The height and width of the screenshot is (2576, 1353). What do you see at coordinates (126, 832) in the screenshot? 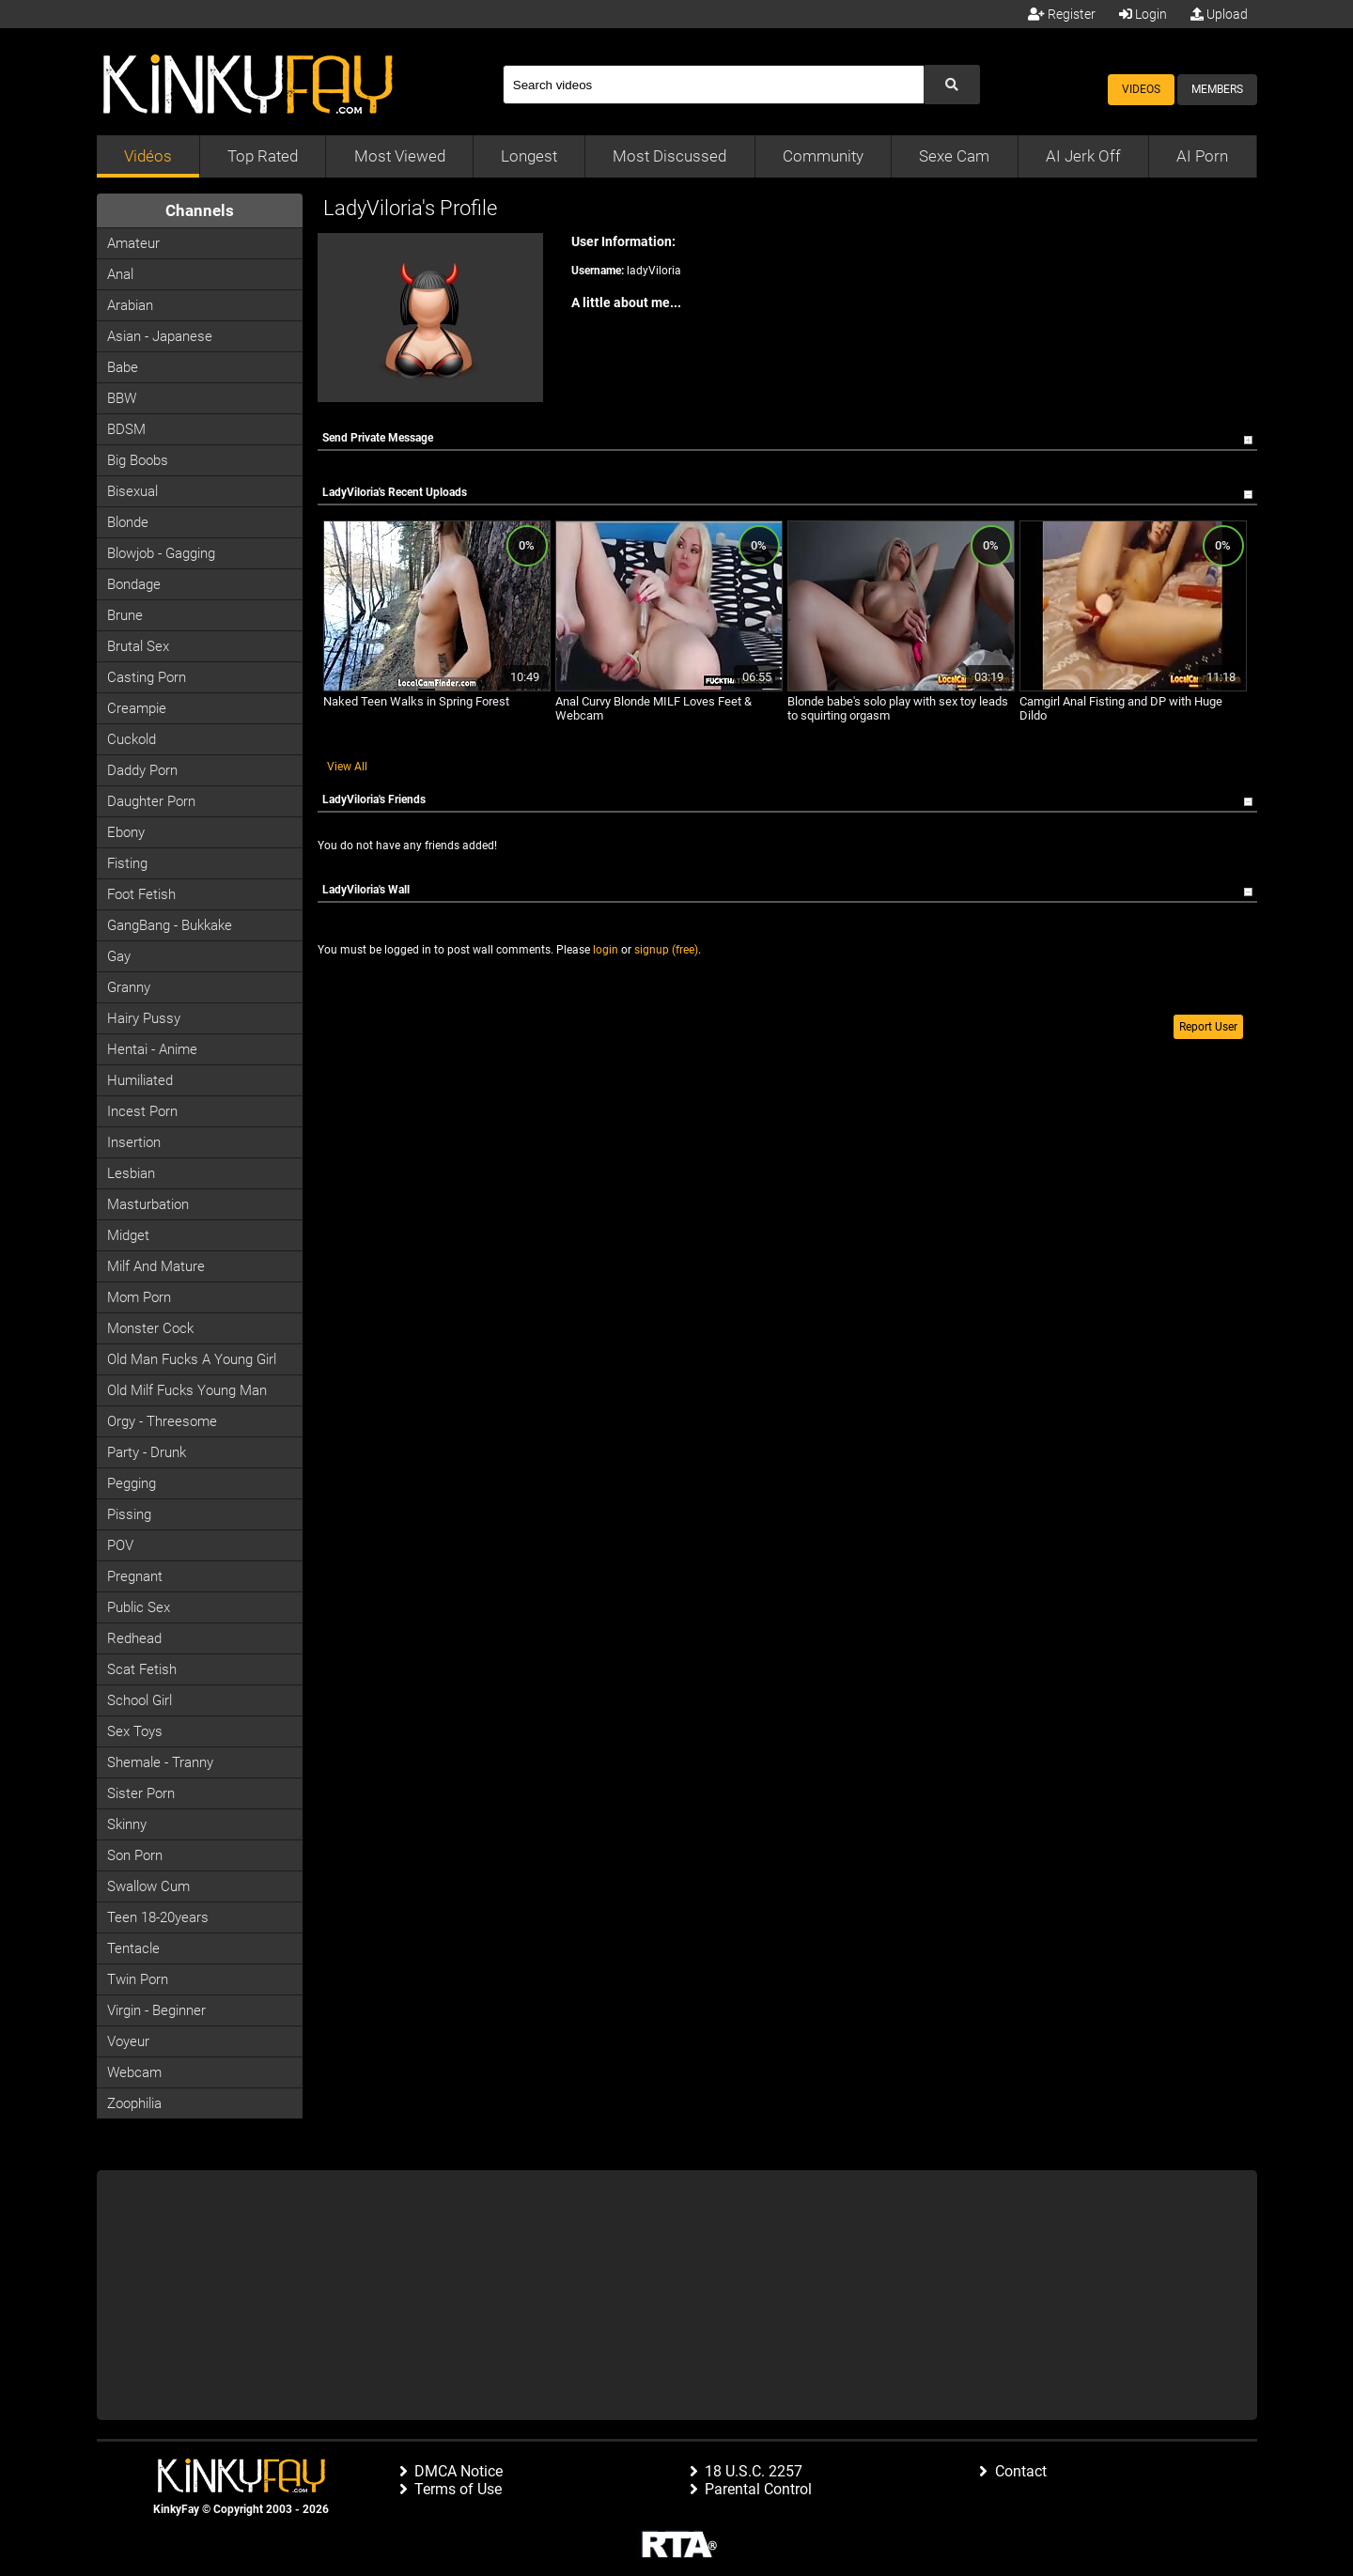
I see `Ebony` at bounding box center [126, 832].